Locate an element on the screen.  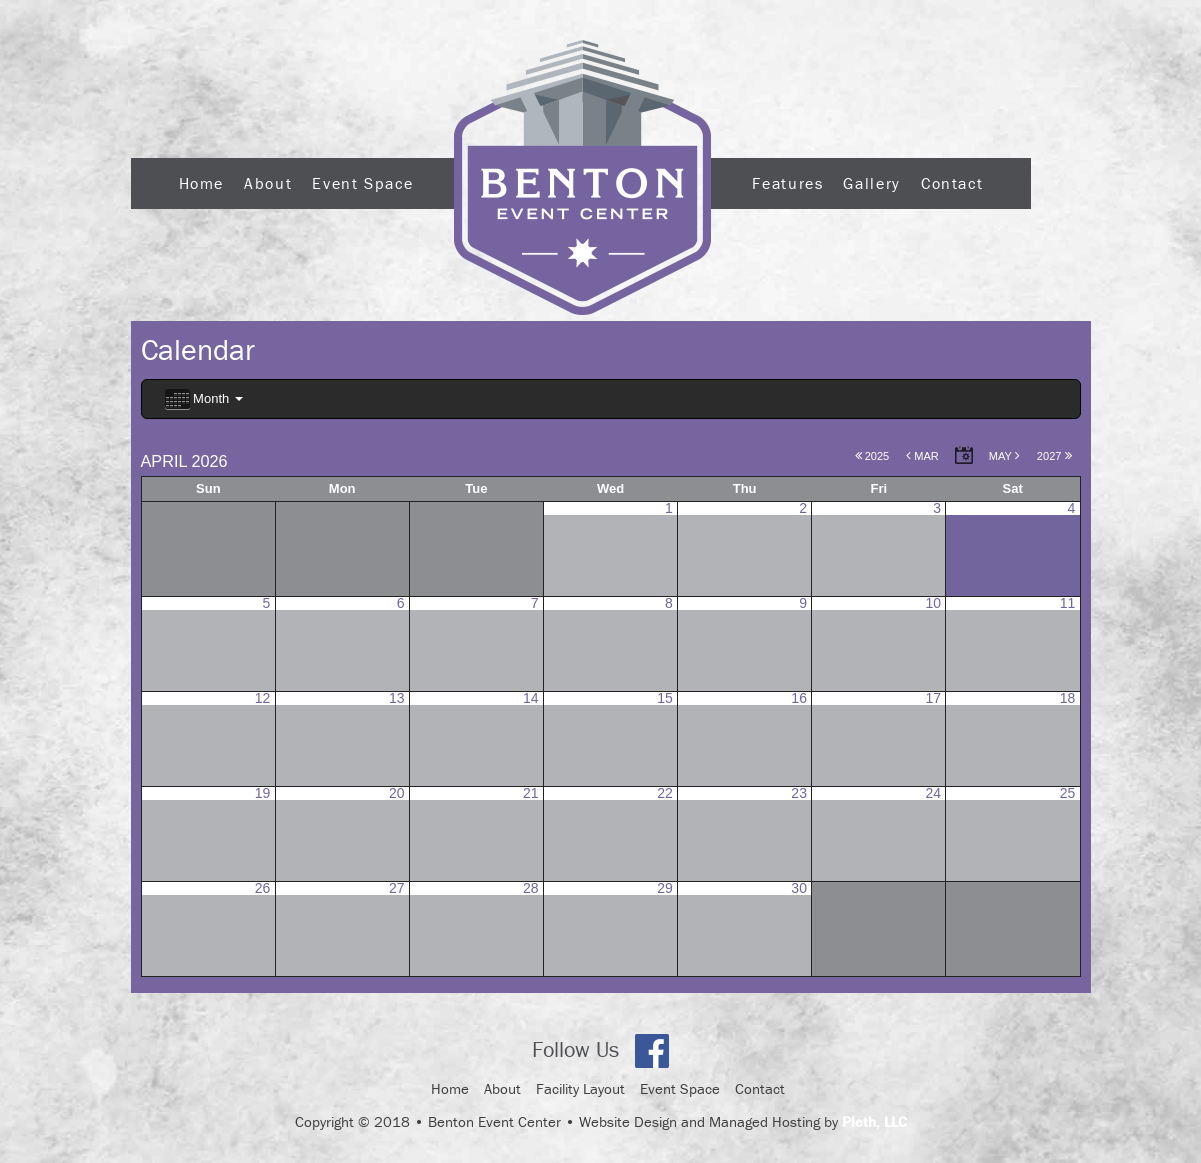
About is located at coordinates (268, 183).